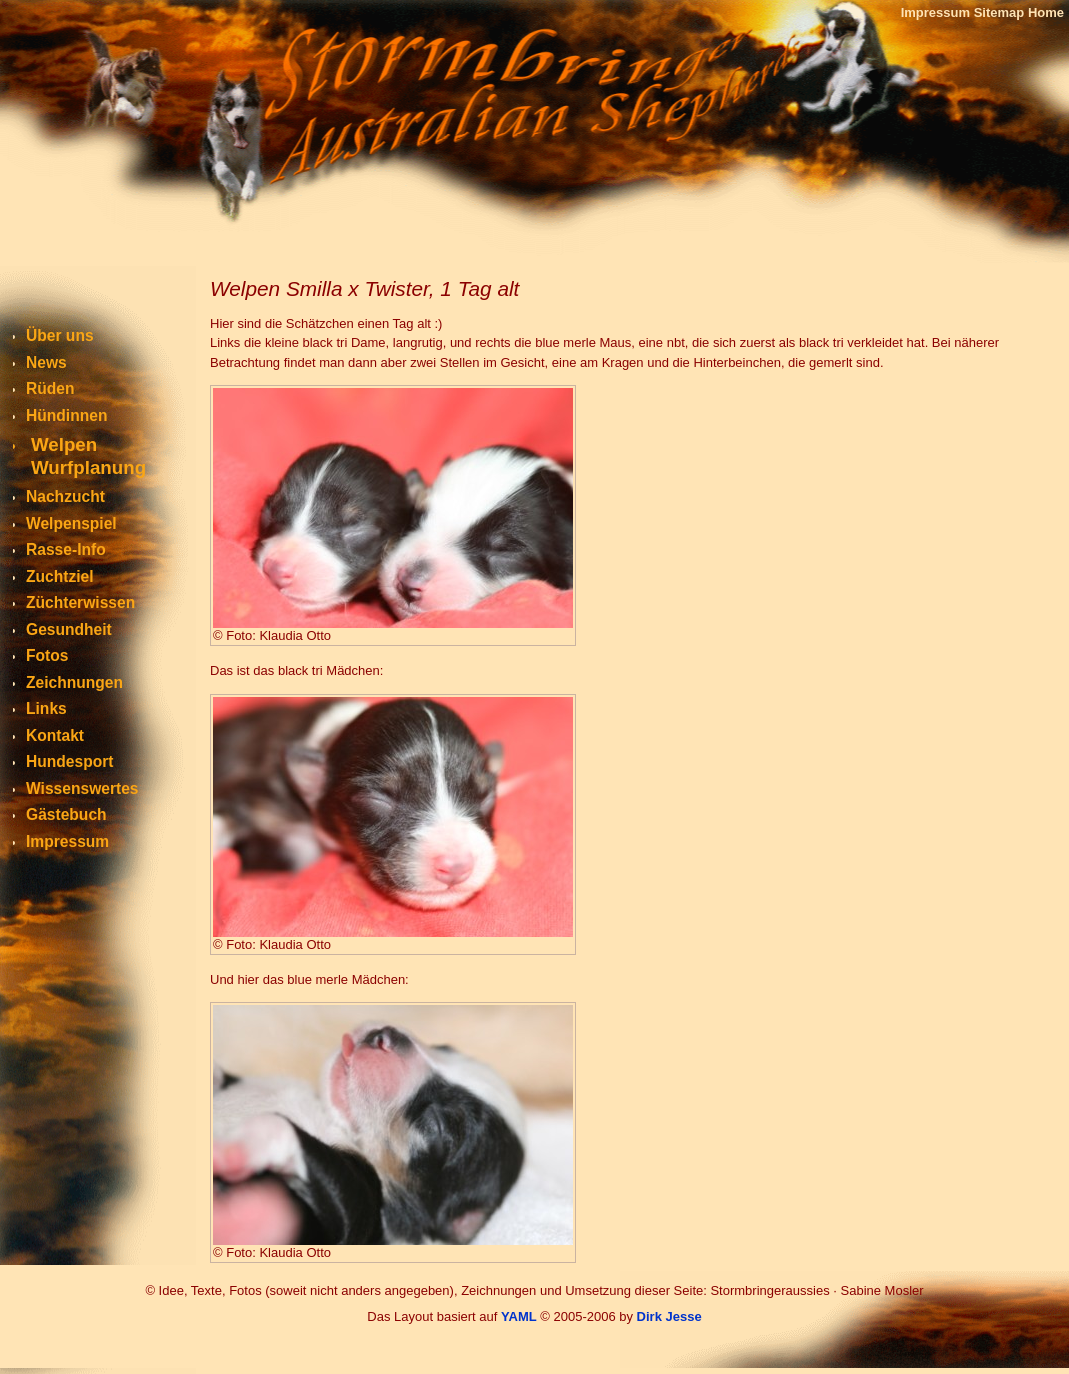  Describe the element at coordinates (66, 549) in the screenshot. I see `Rasse-Info` at that location.